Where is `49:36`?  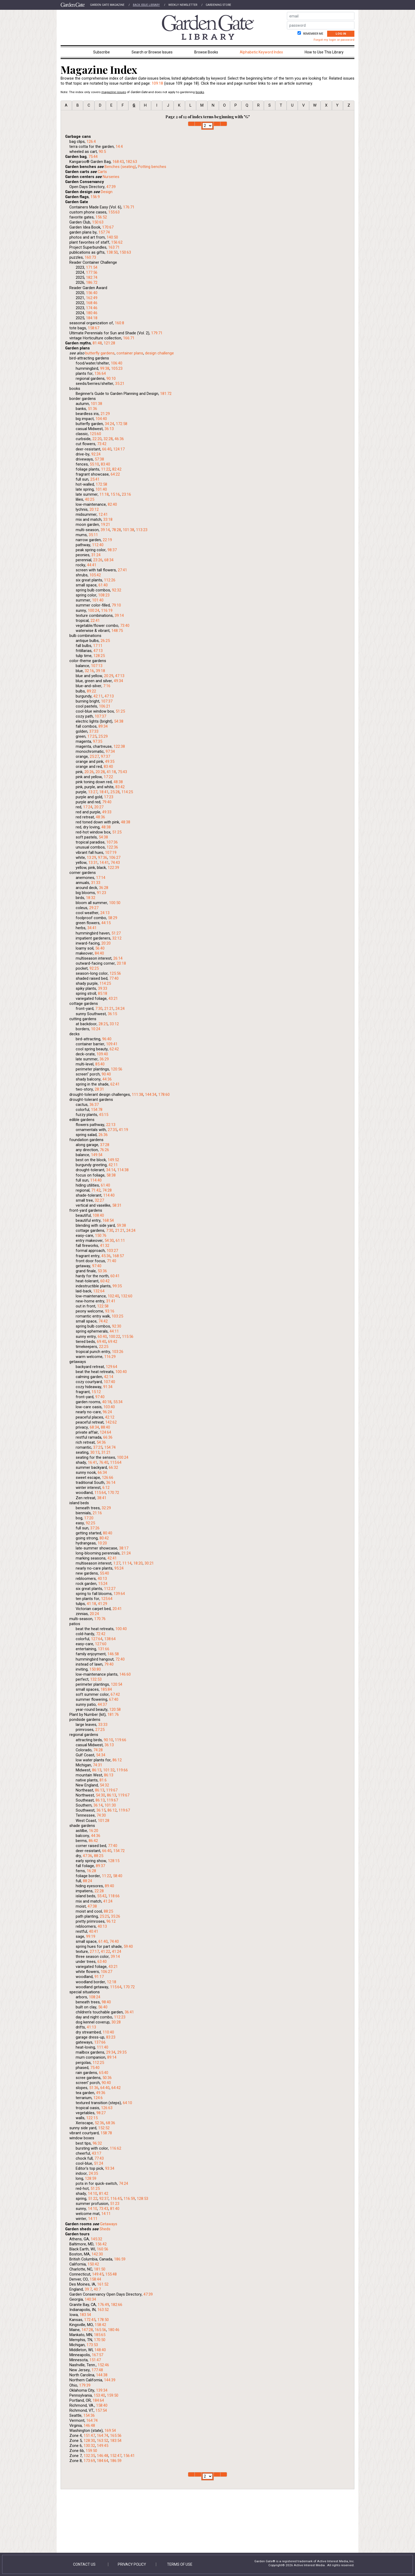
49:36 is located at coordinates (100, 2092).